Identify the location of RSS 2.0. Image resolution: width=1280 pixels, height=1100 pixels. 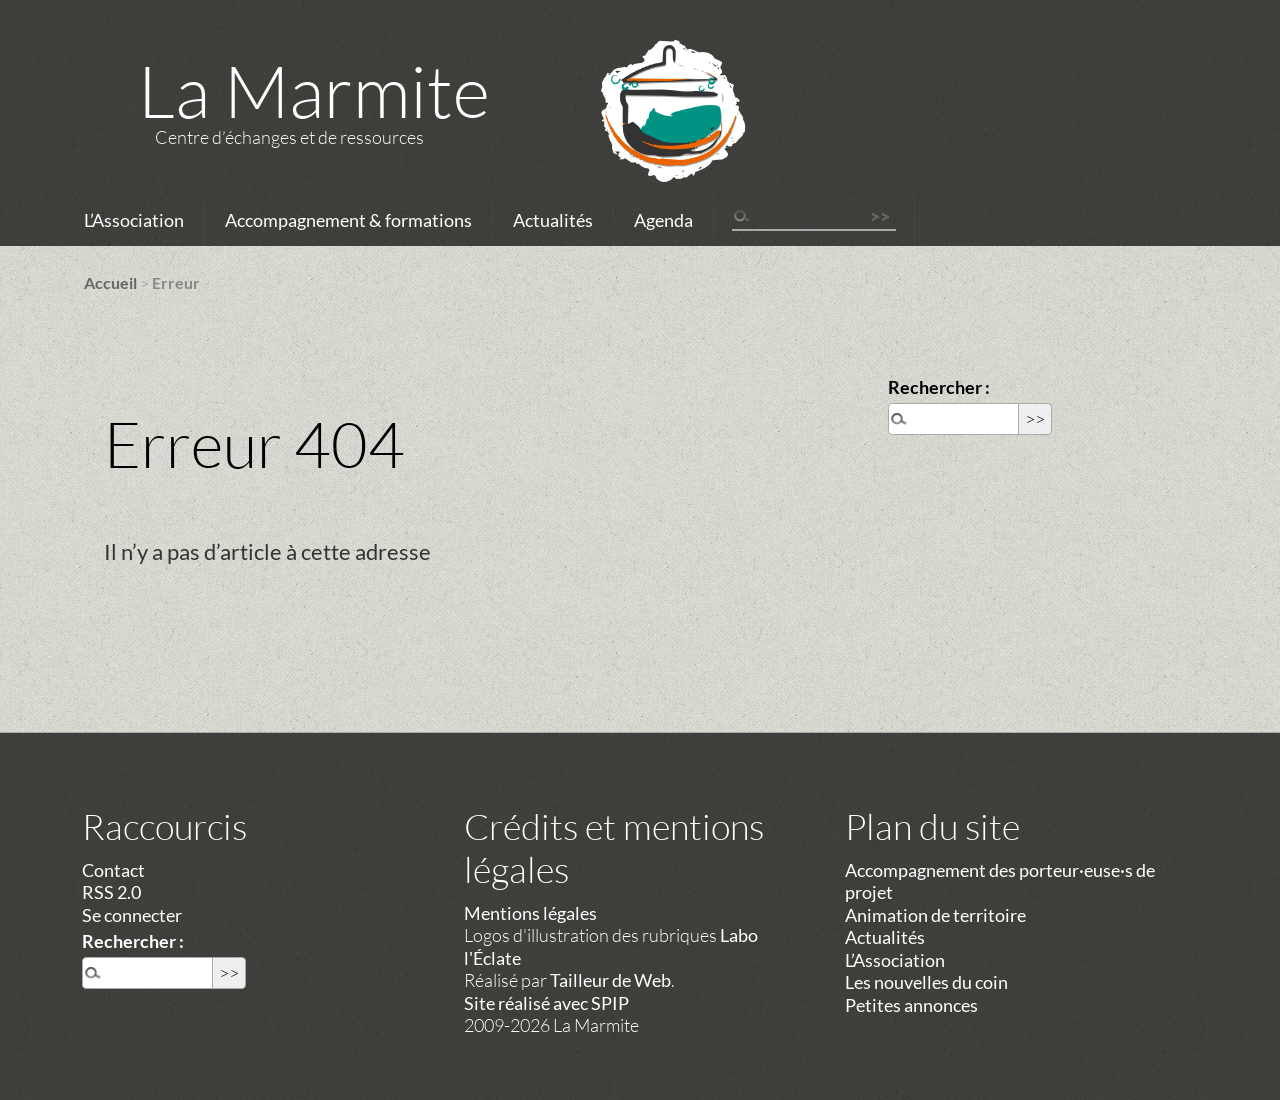
(111, 892).